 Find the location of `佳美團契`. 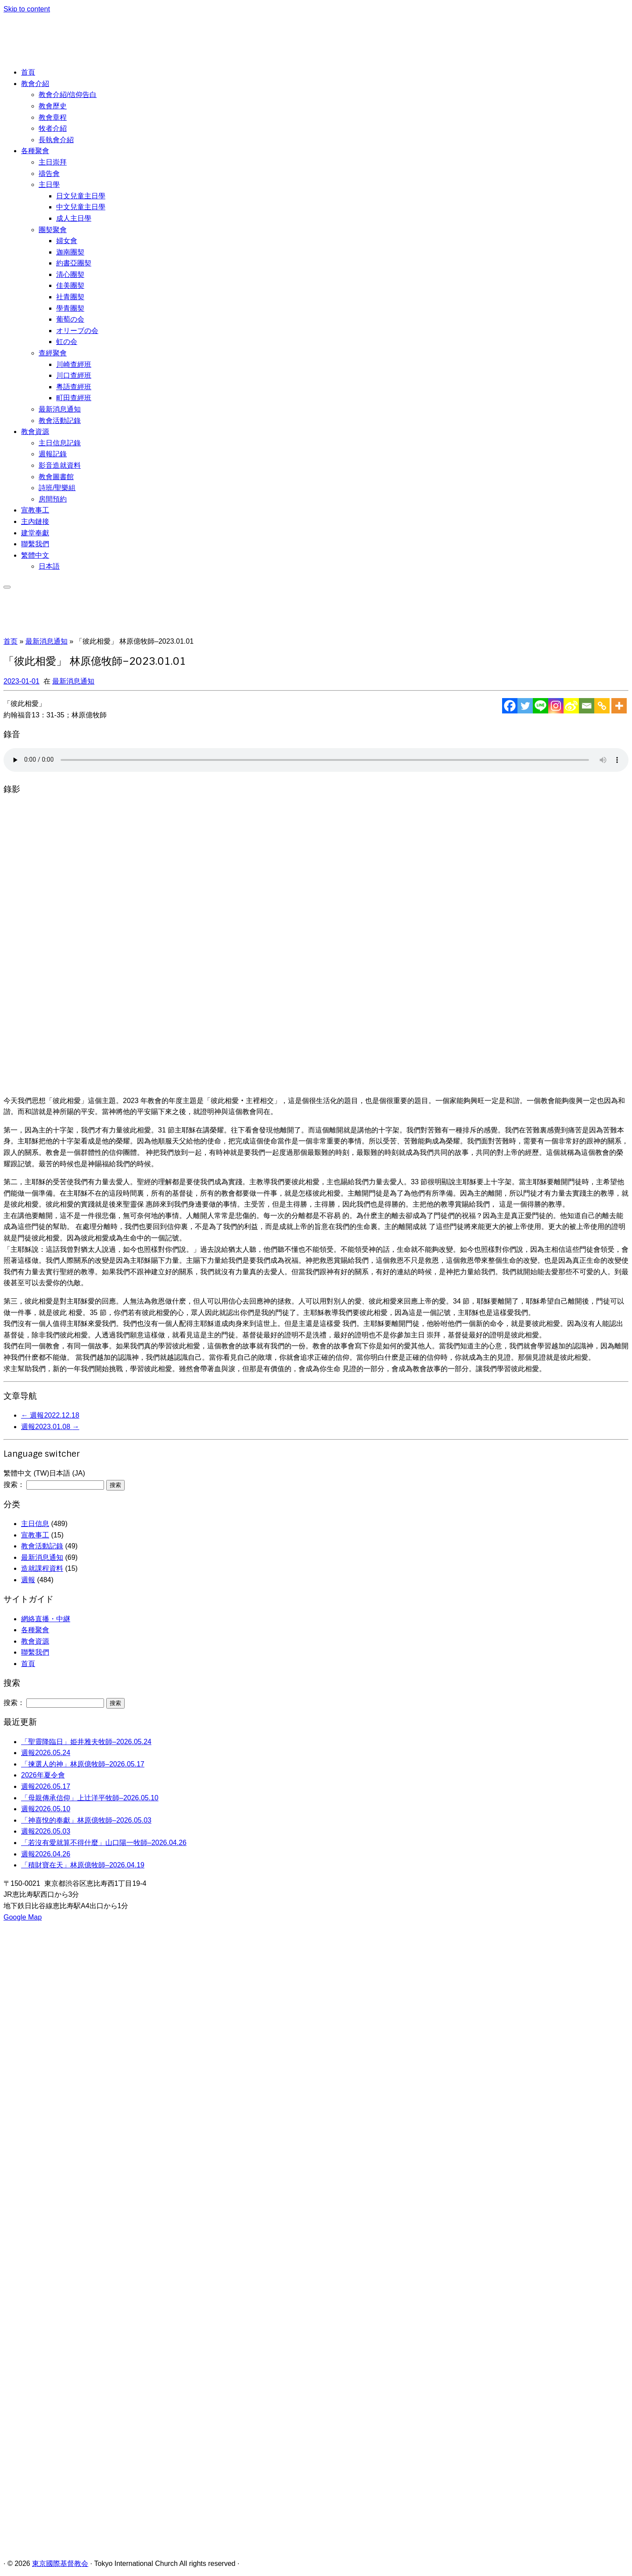

佳美團契 is located at coordinates (70, 285).